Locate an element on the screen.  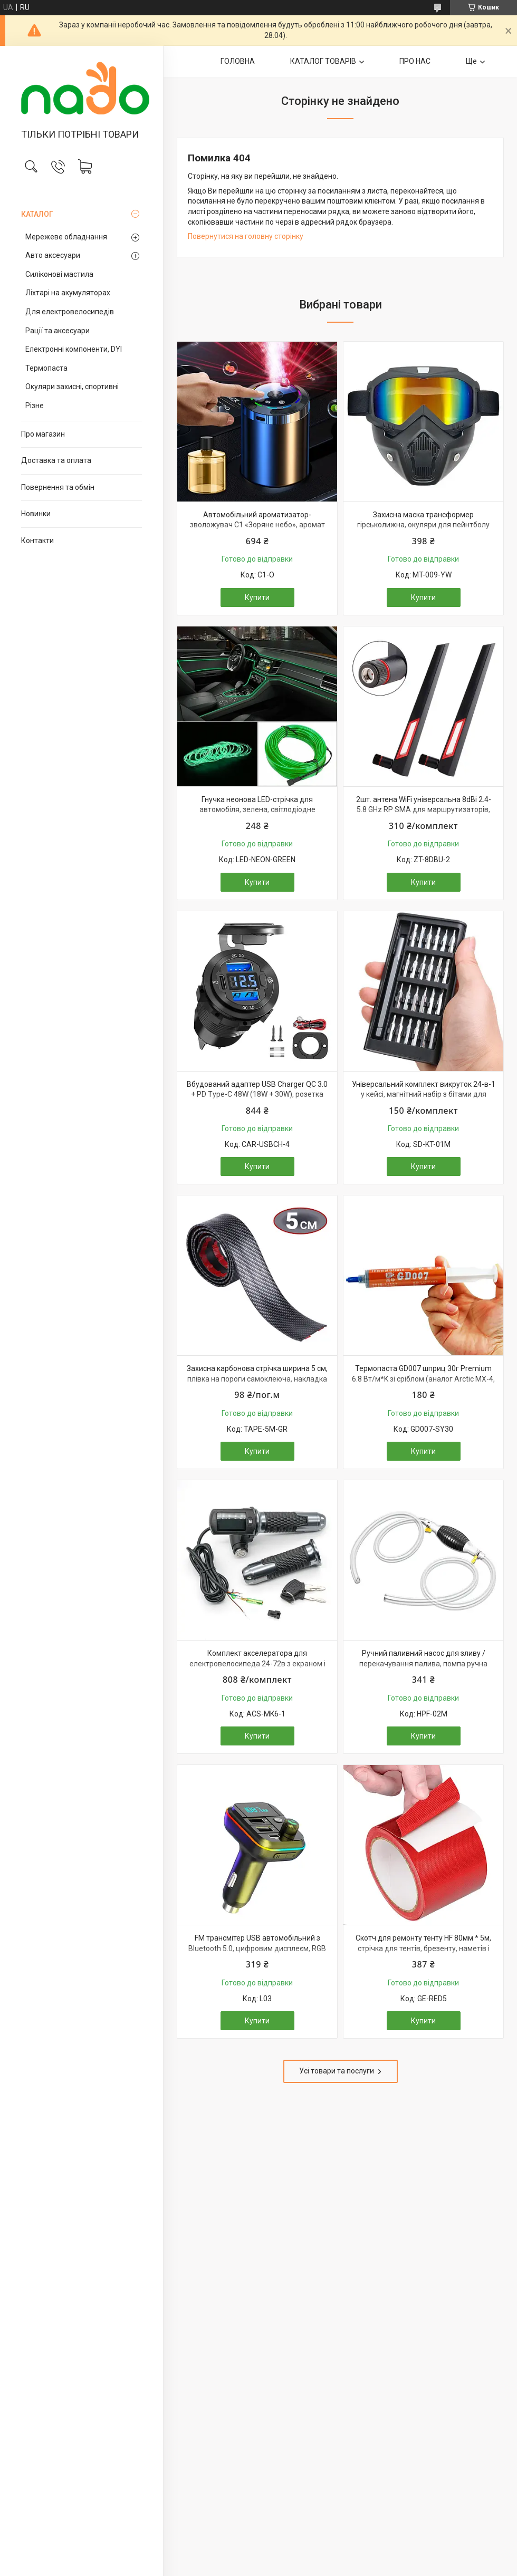
Мережеве обладнання is located at coordinates (66, 237).